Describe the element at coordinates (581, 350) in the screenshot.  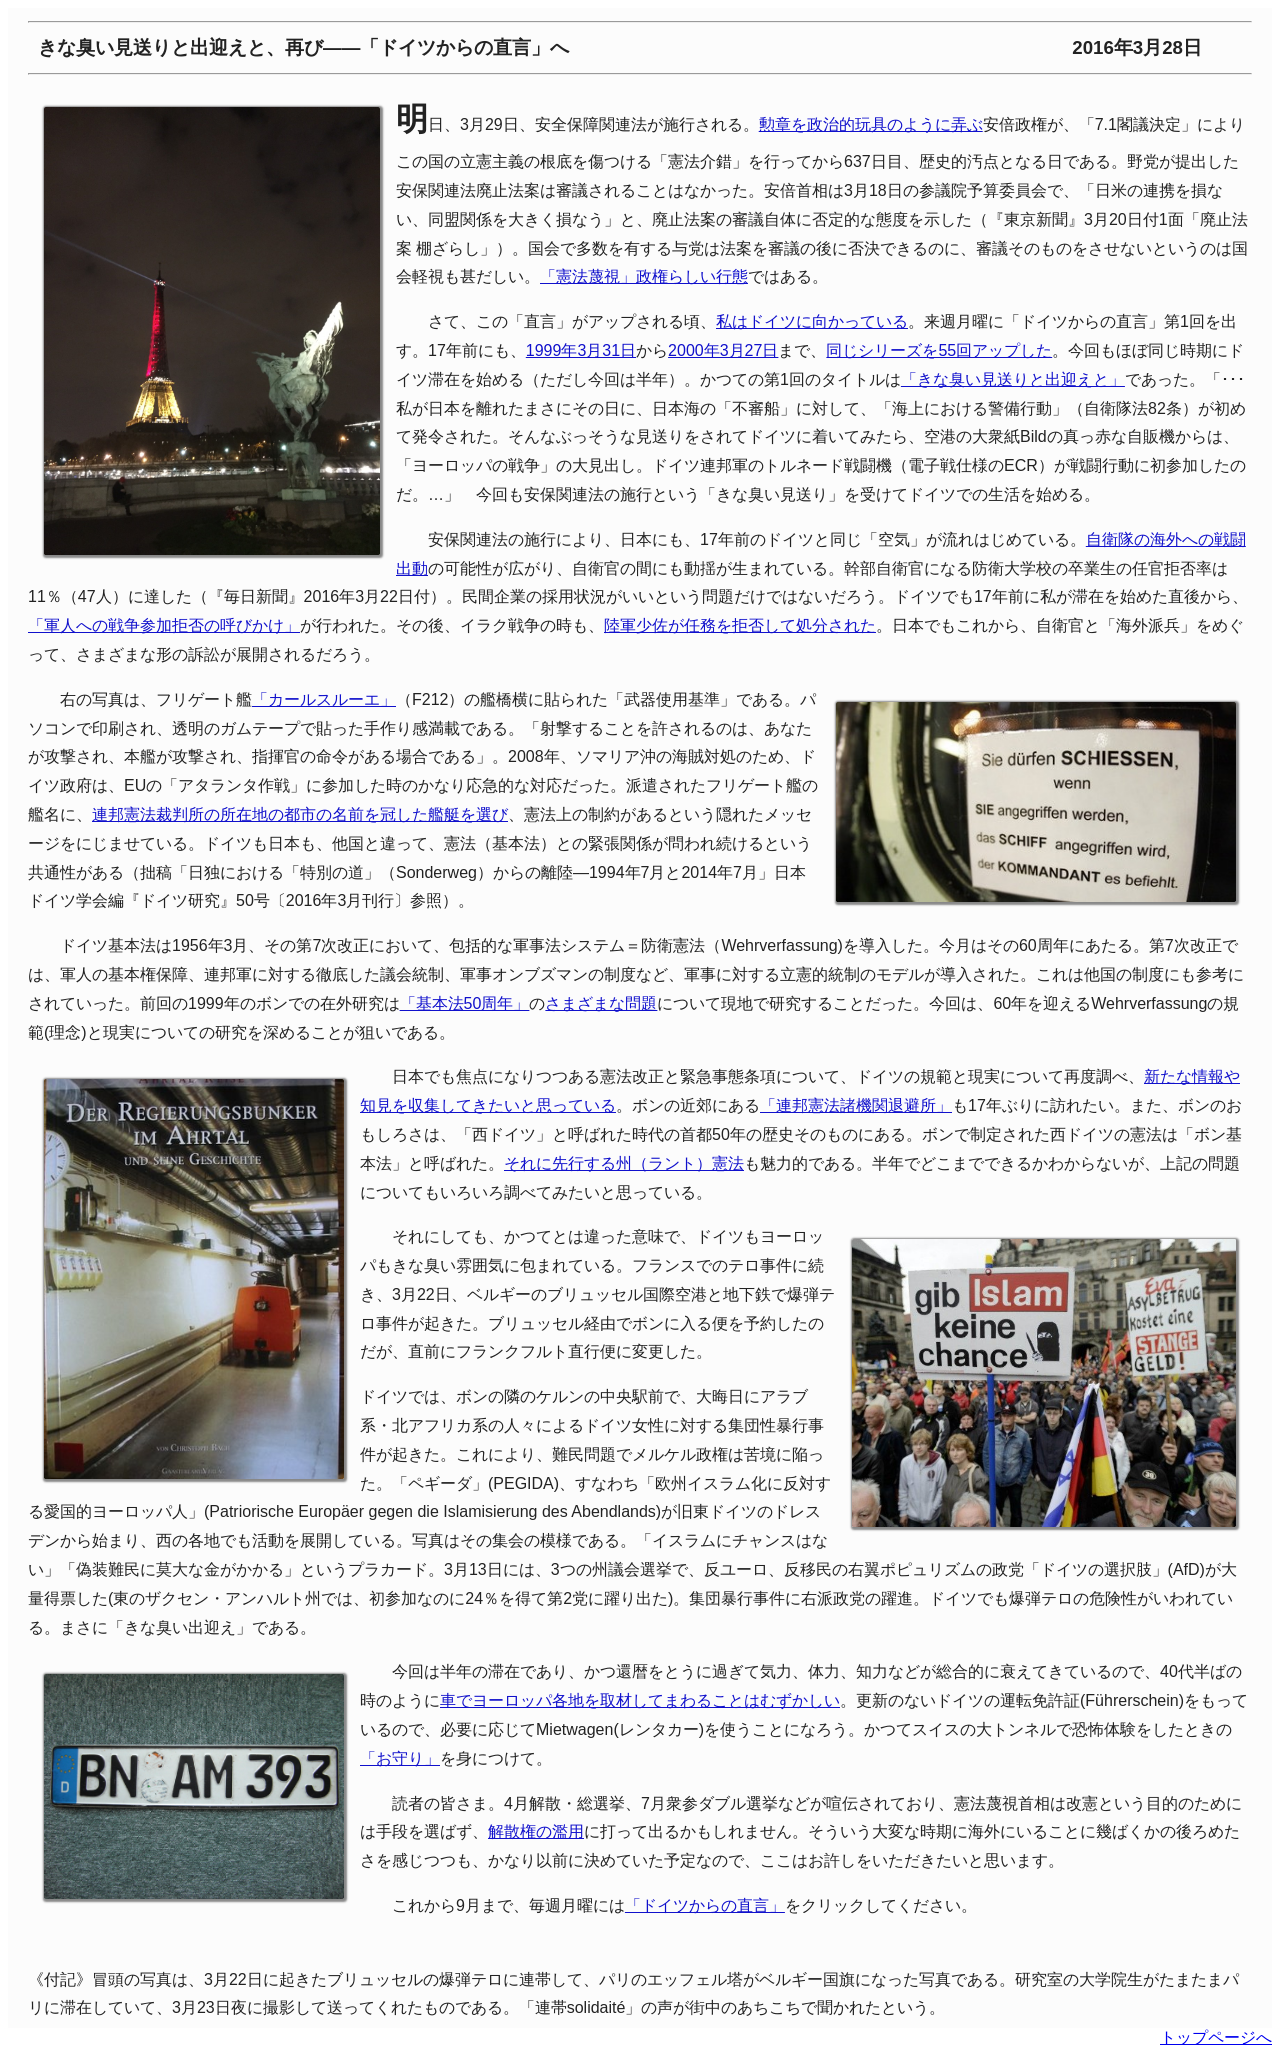
I see `1999年3月31日` at that location.